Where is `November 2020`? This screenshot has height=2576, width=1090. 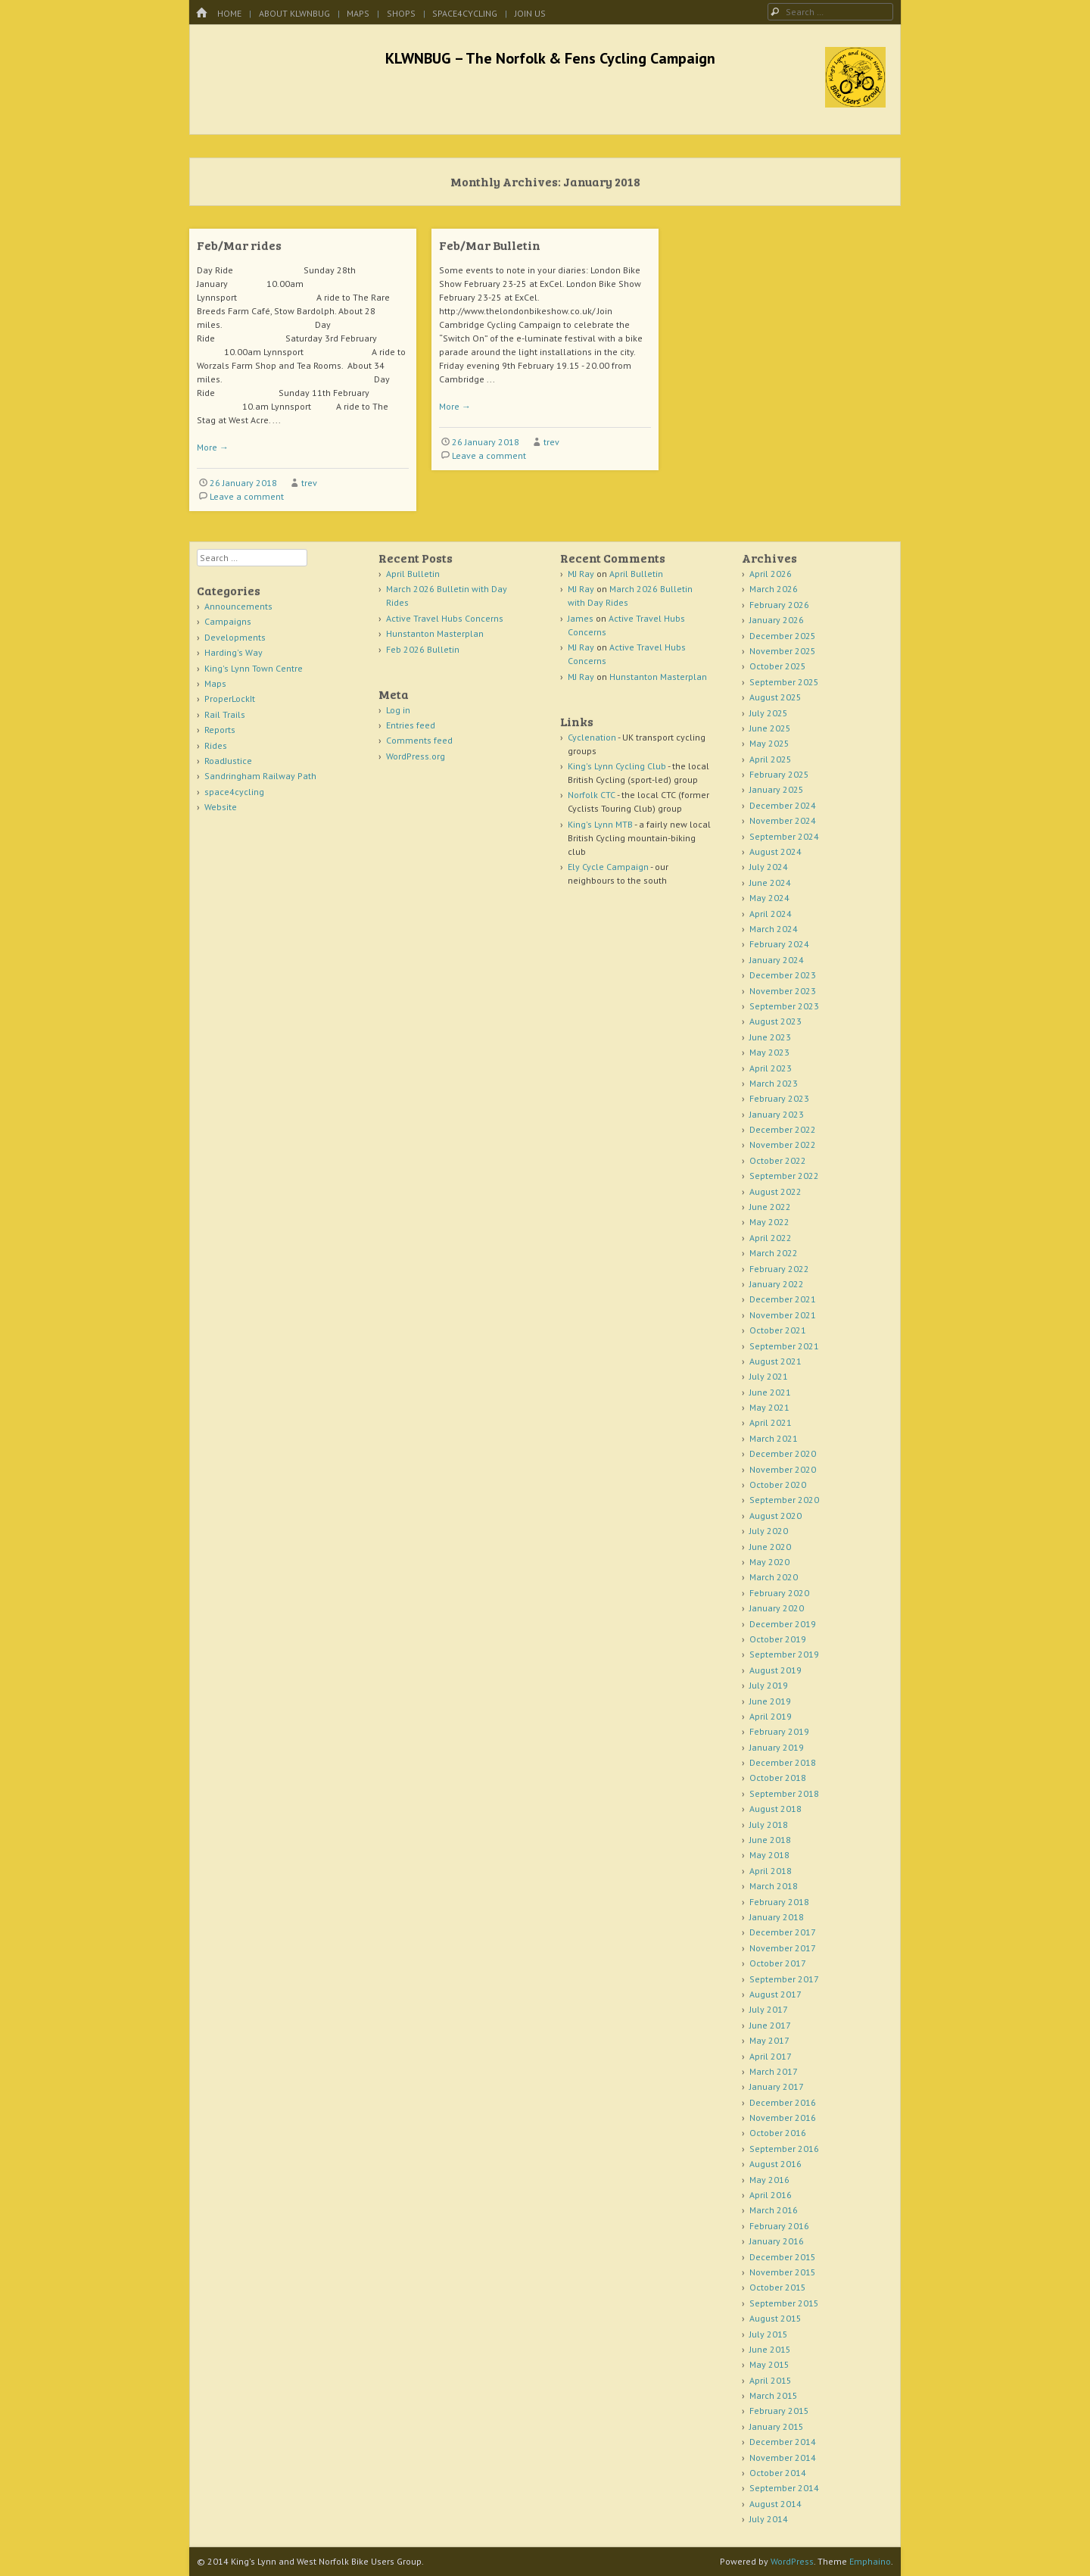 November 2020 is located at coordinates (782, 1469).